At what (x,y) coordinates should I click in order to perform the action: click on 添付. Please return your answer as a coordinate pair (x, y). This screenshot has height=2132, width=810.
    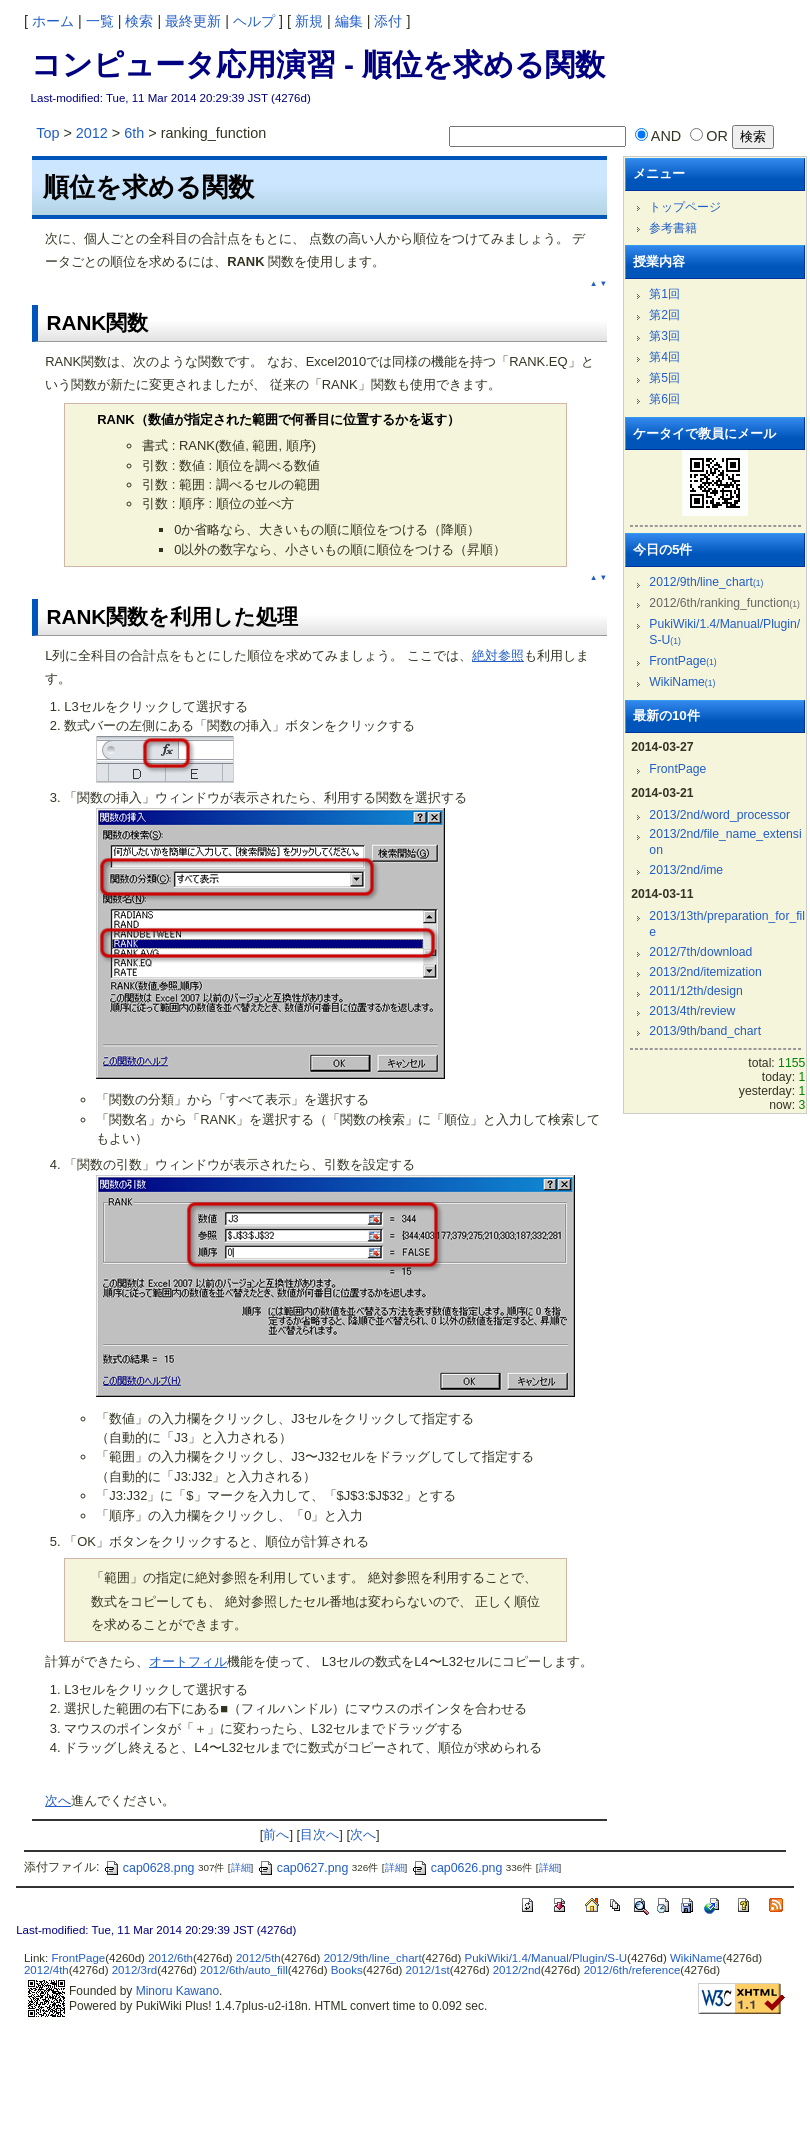
    Looking at the image, I should click on (388, 21).